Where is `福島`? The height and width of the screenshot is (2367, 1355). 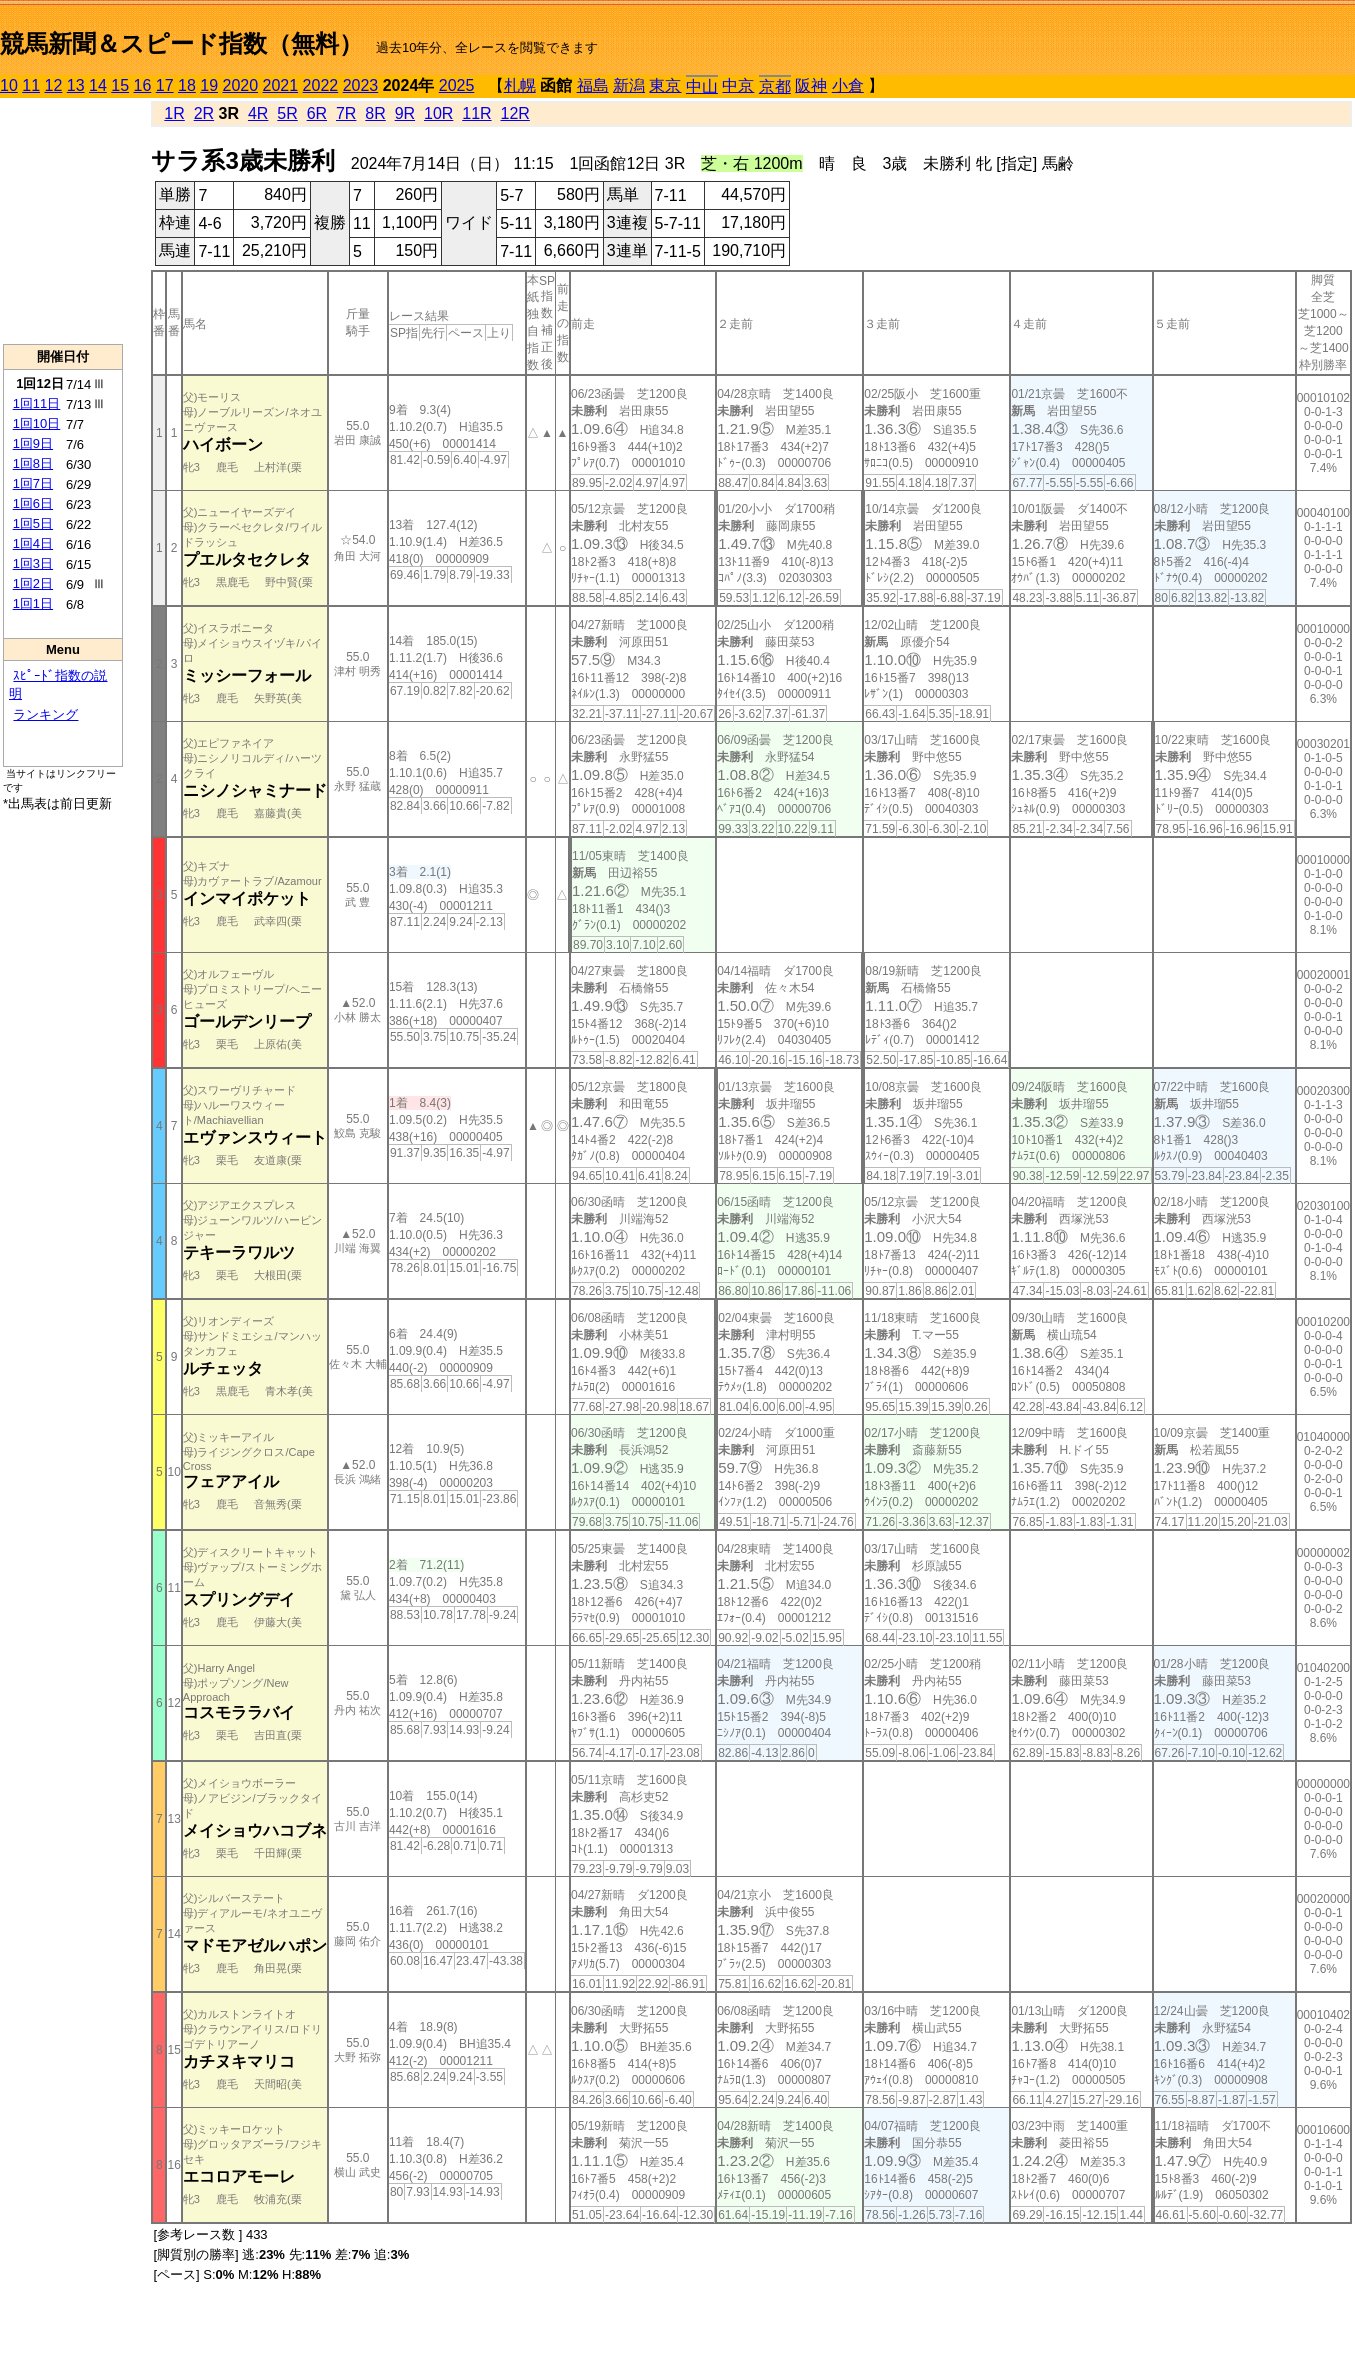 福島 is located at coordinates (593, 85).